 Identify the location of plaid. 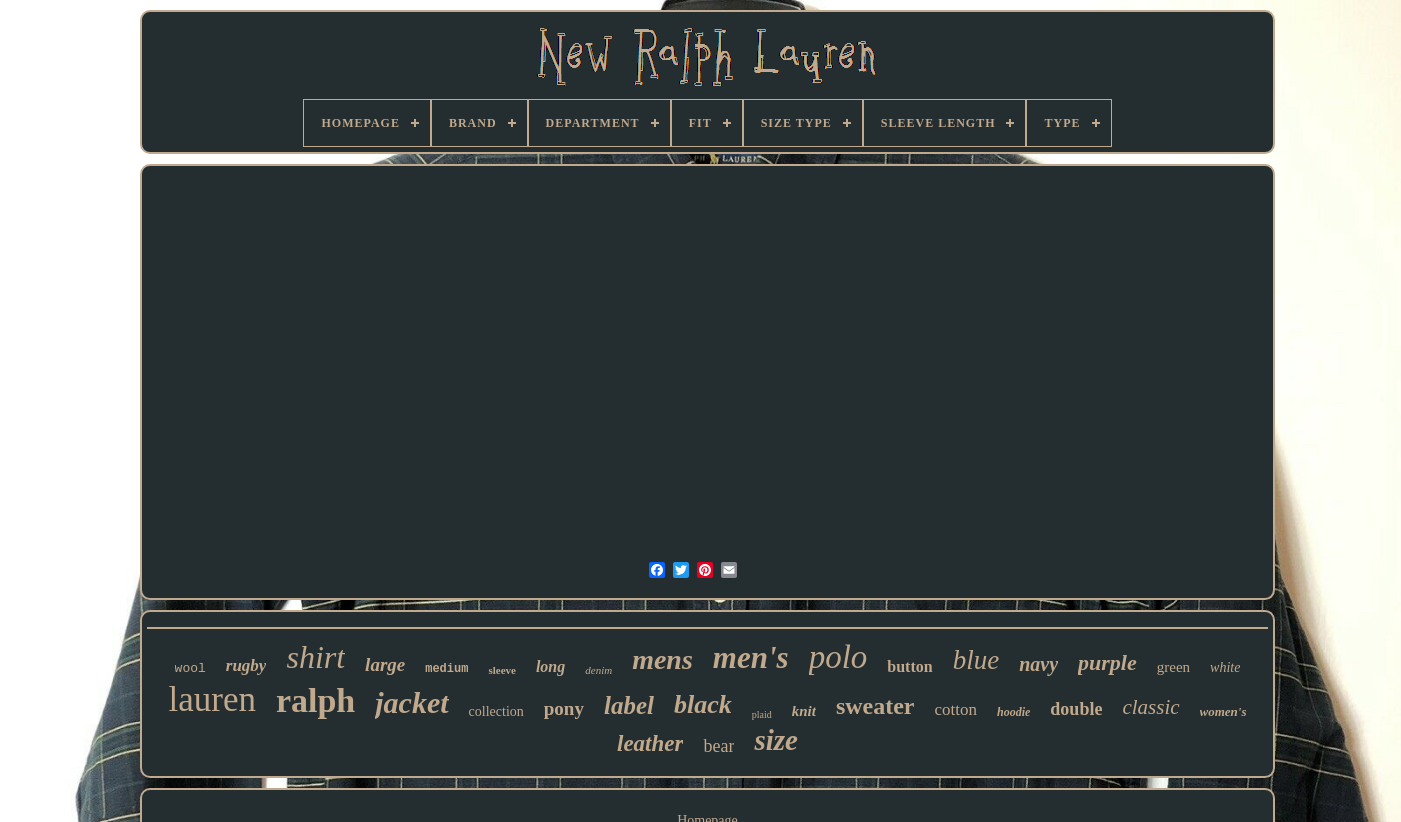
(762, 714).